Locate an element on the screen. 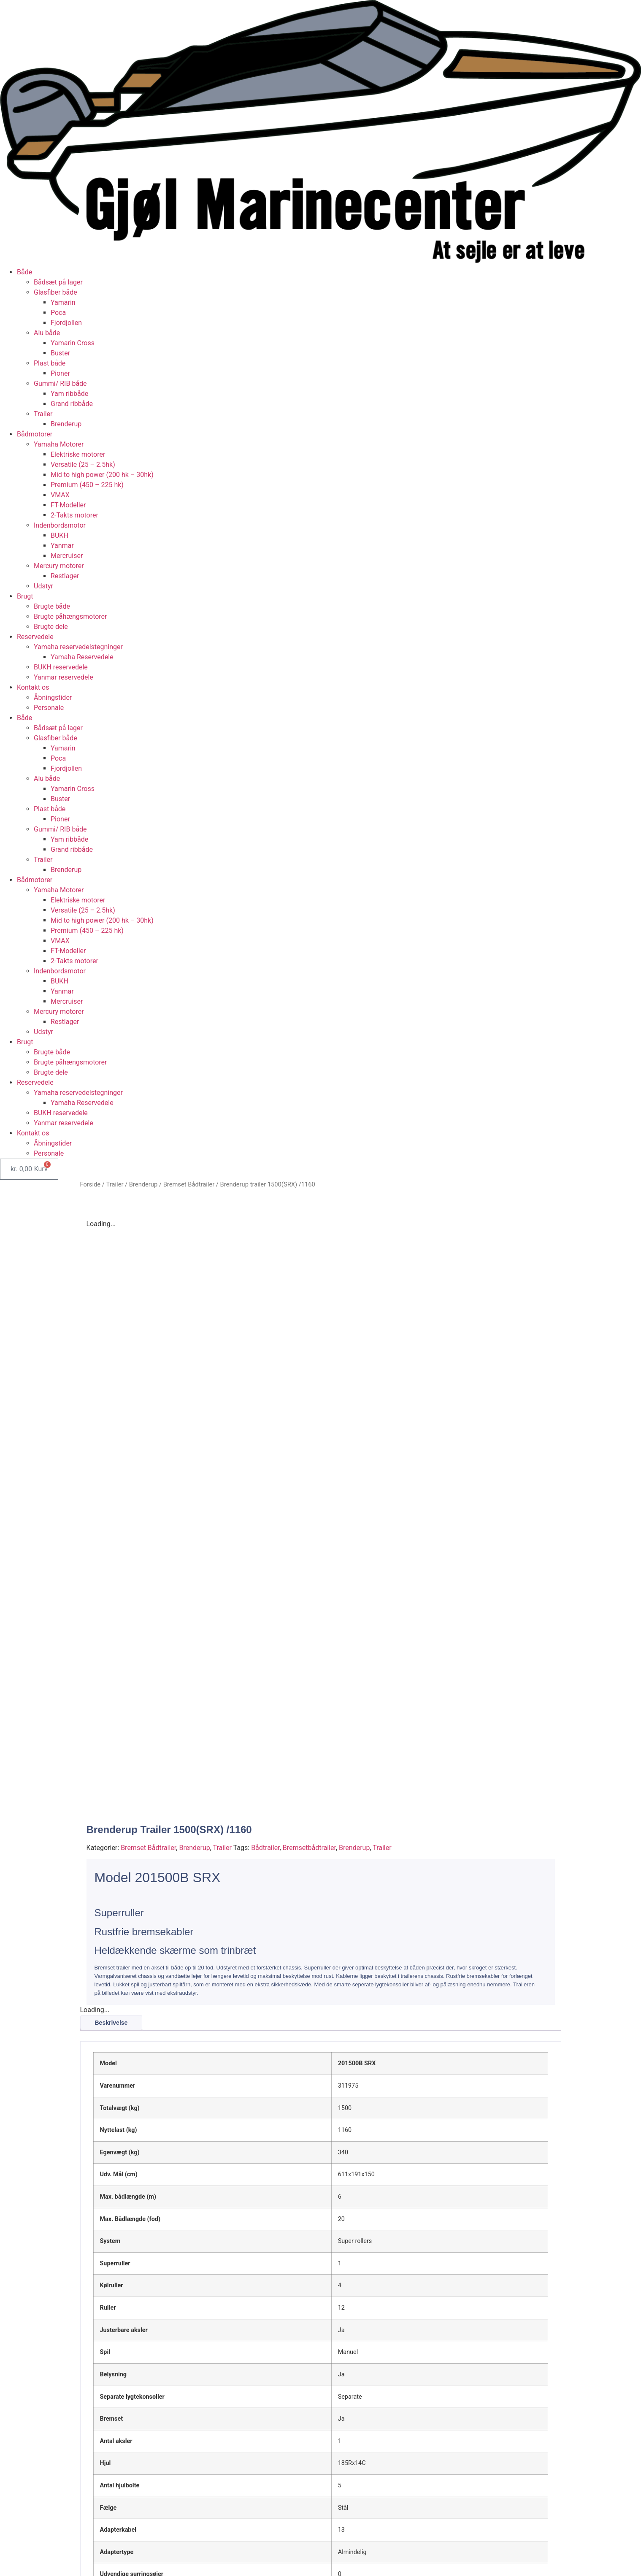 This screenshot has height=2576, width=641. Beskrivelse [tab] is located at coordinates (111, 1826).